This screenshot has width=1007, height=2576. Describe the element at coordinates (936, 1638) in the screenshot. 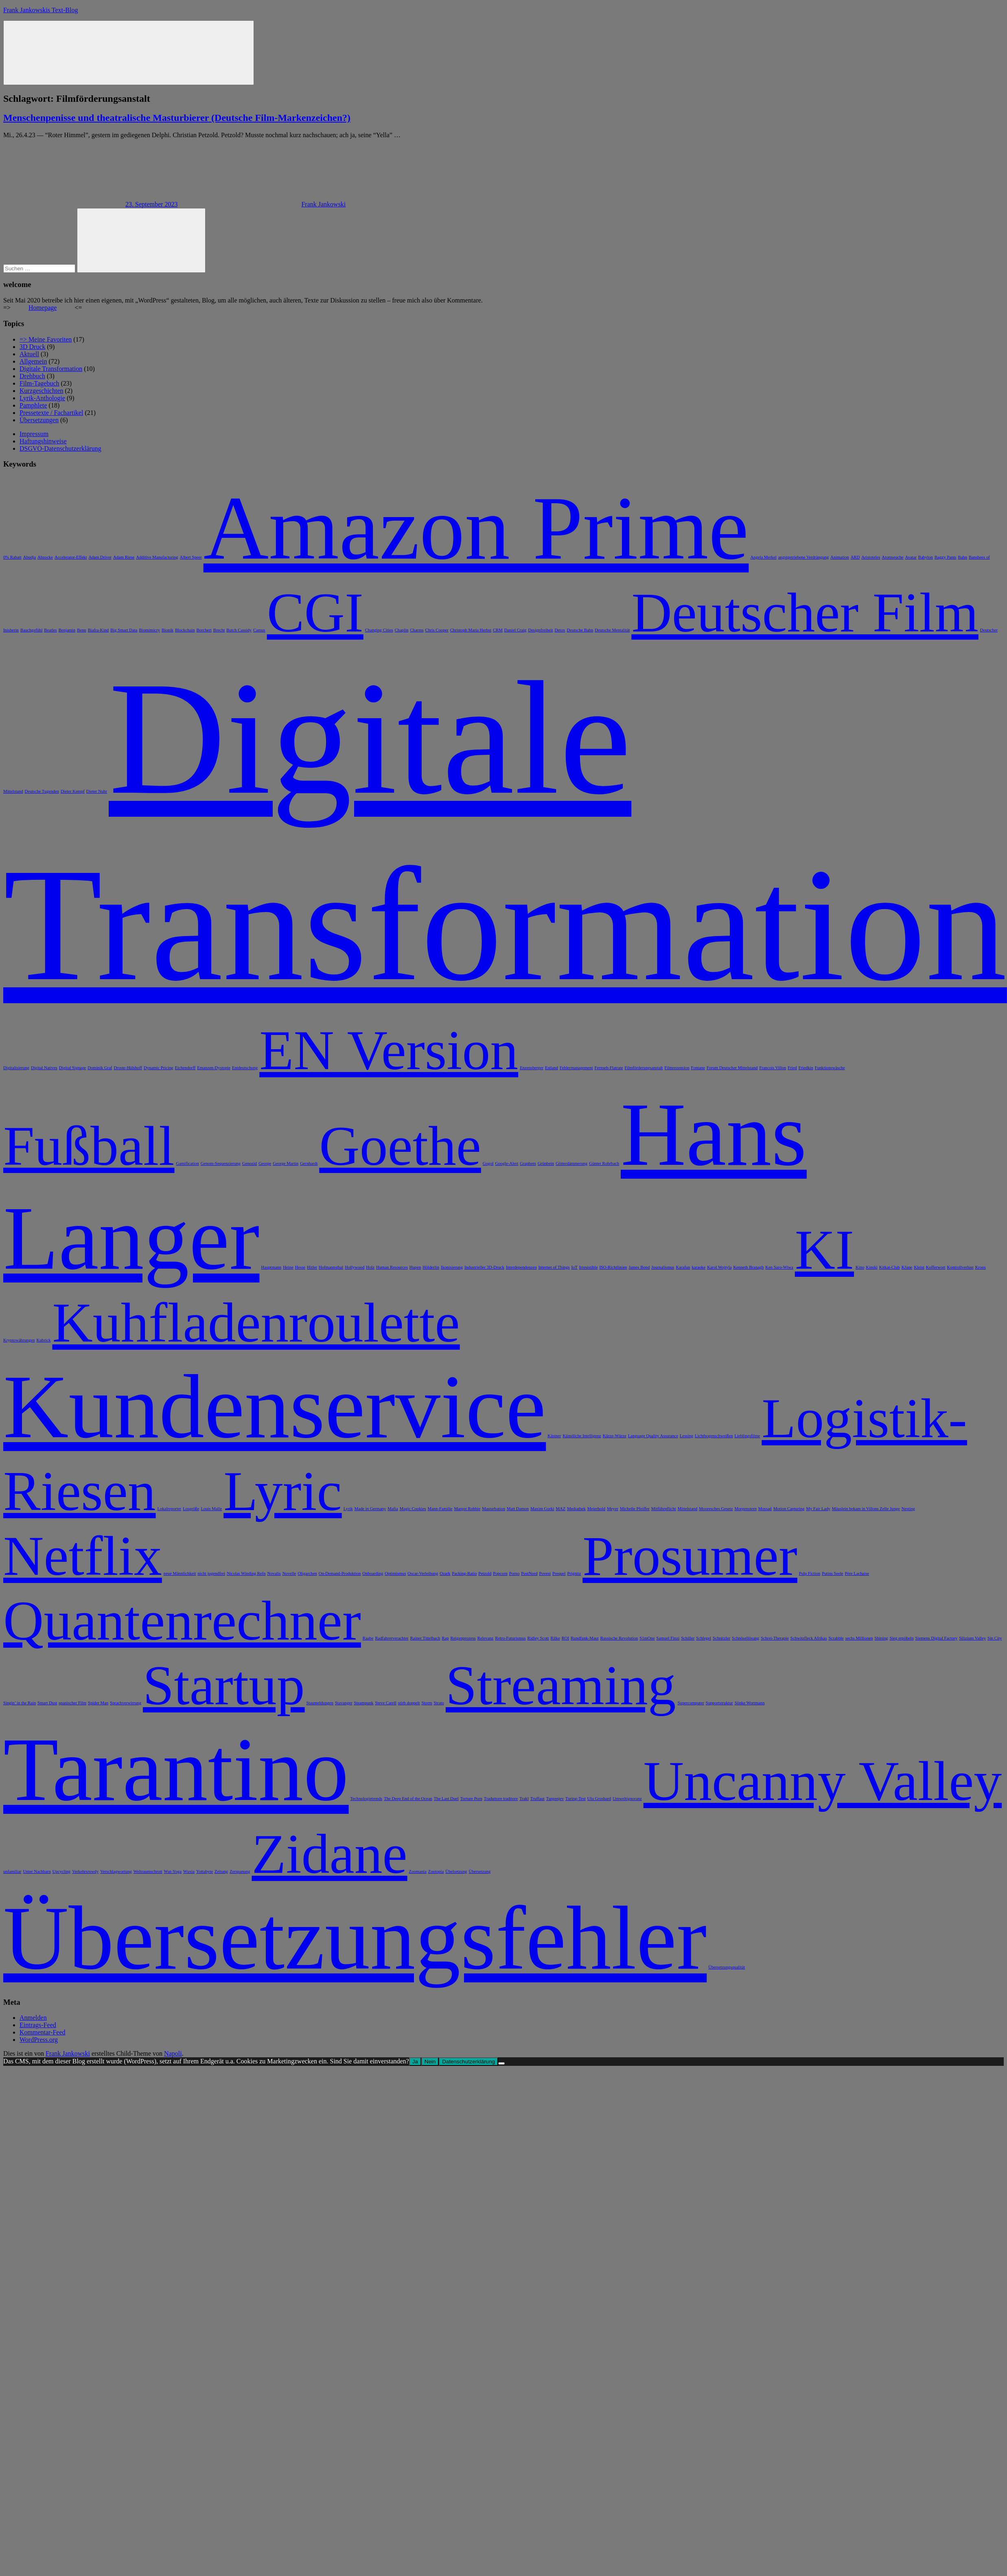

I see `Siemens Digital Factory [Siemens Digital Factory (1 Eintrag)]` at that location.